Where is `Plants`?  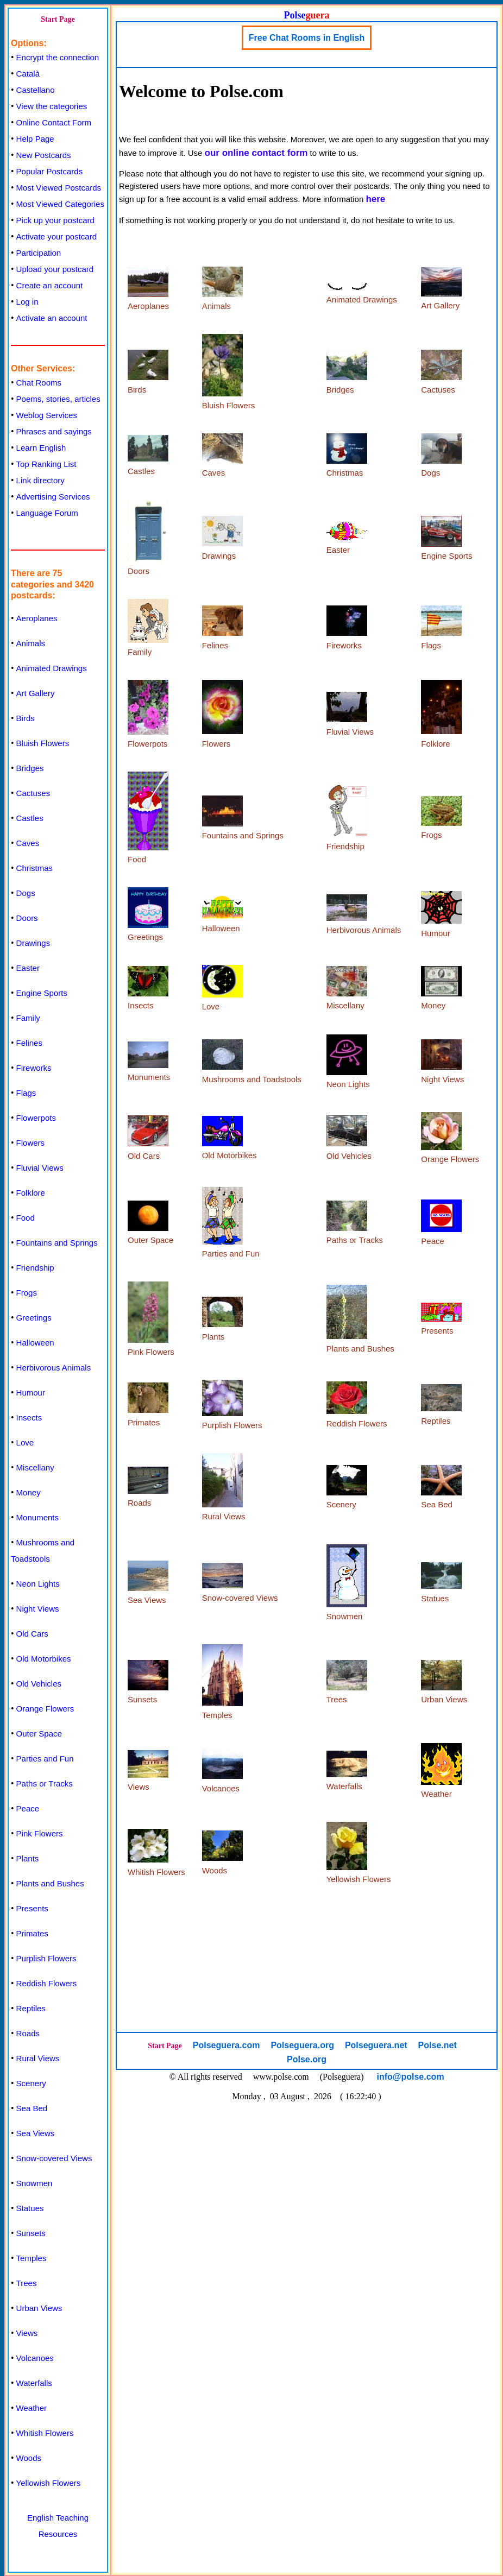
Plants is located at coordinates (27, 1858).